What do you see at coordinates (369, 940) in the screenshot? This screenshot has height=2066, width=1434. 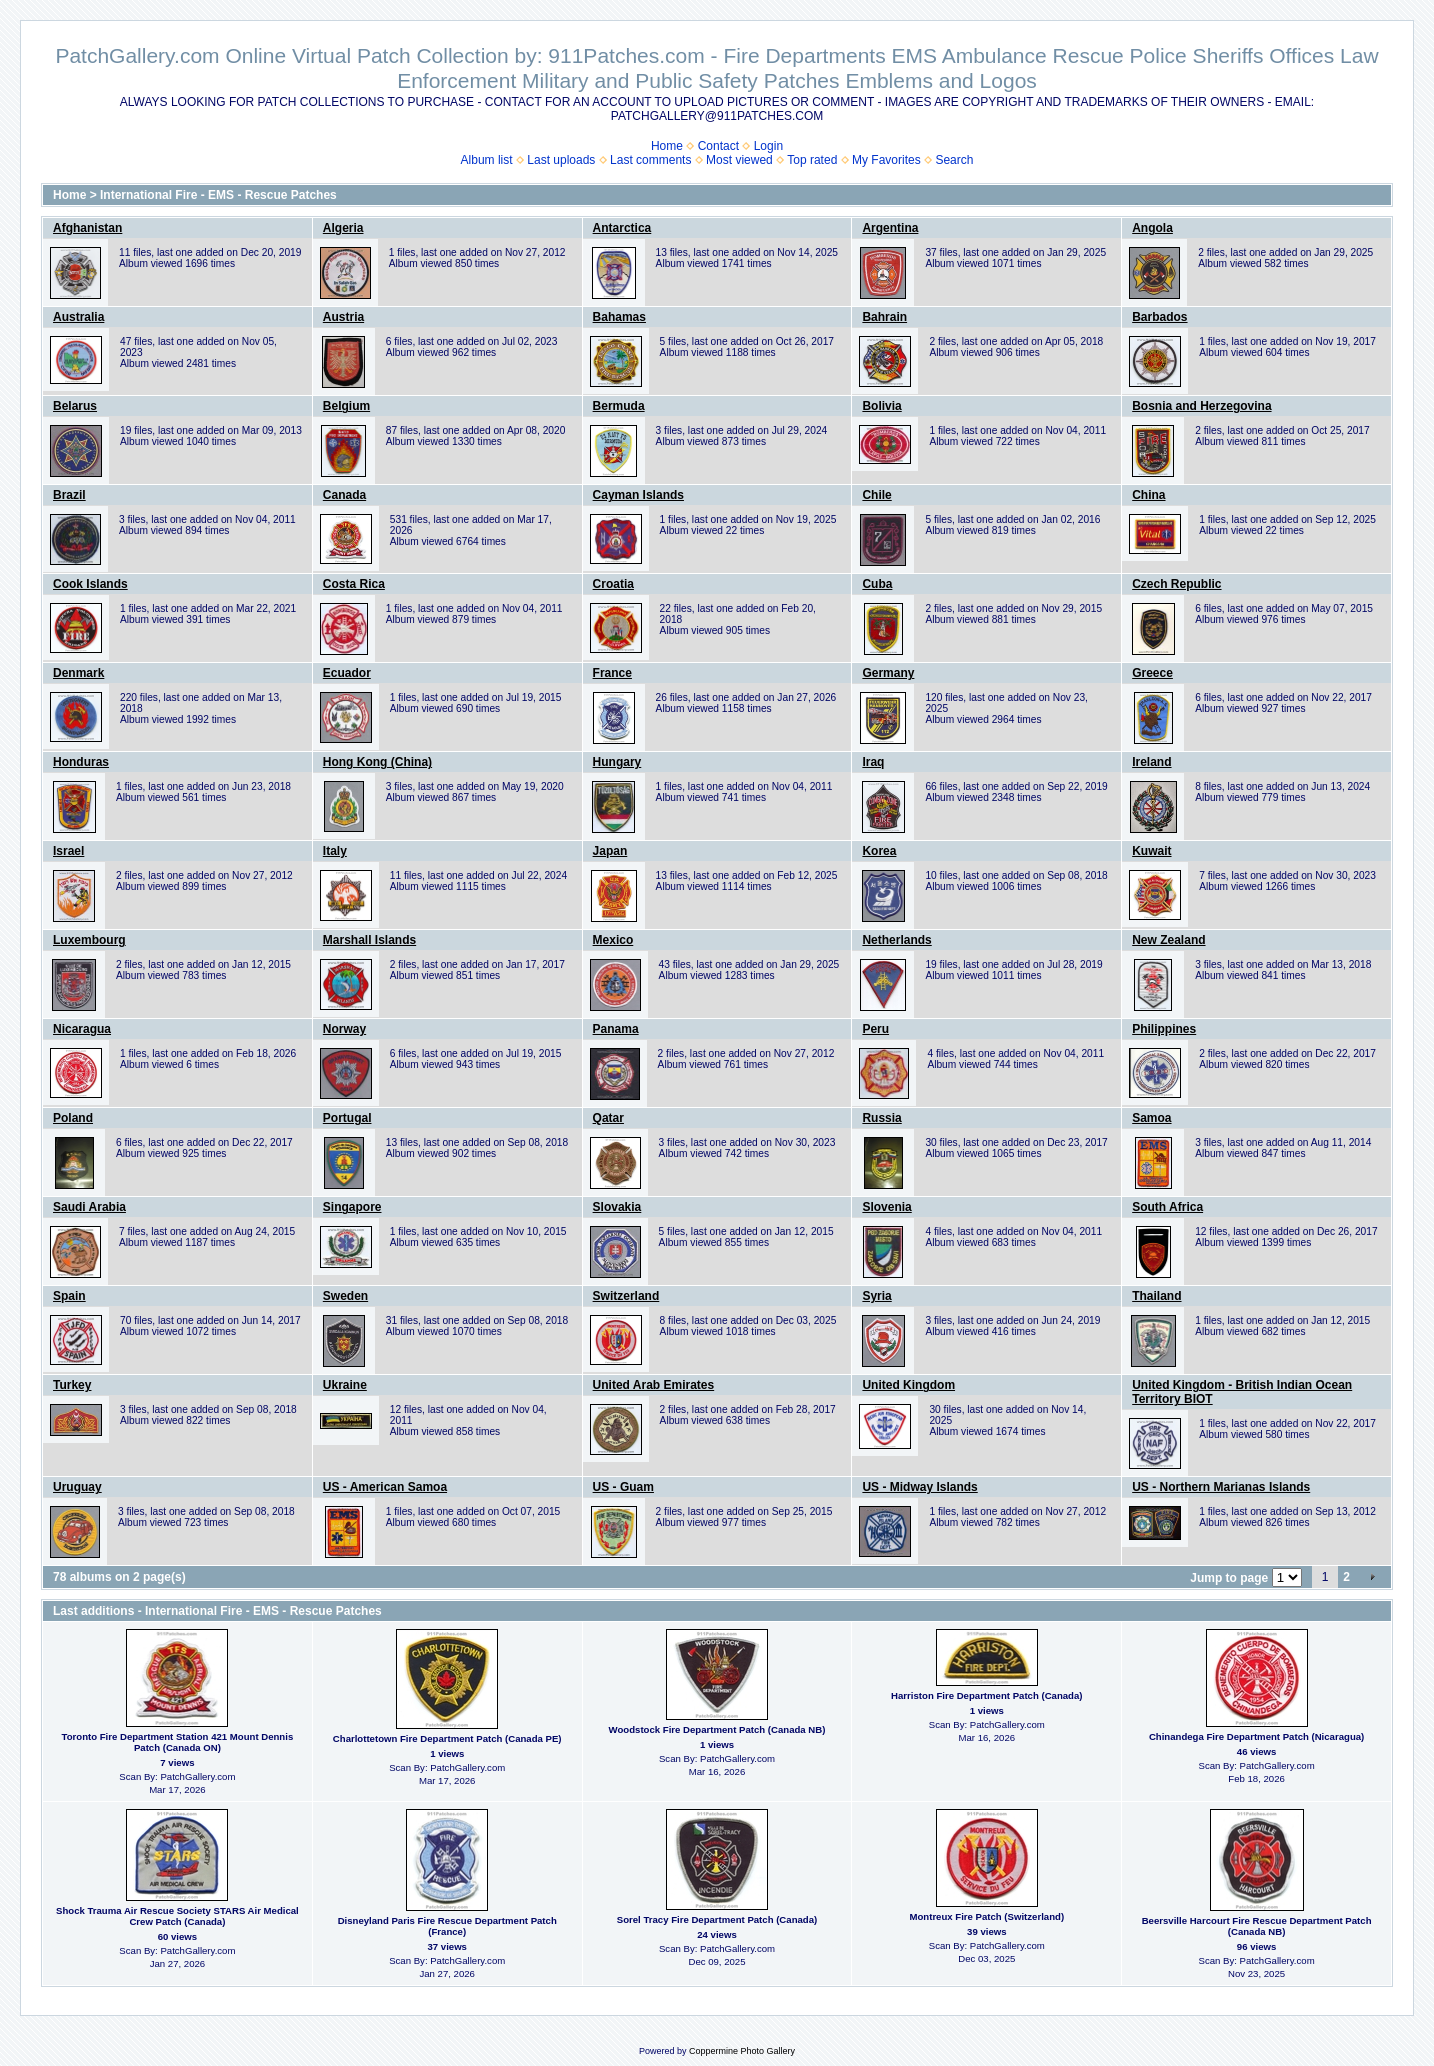 I see `Marshall Islands` at bounding box center [369, 940].